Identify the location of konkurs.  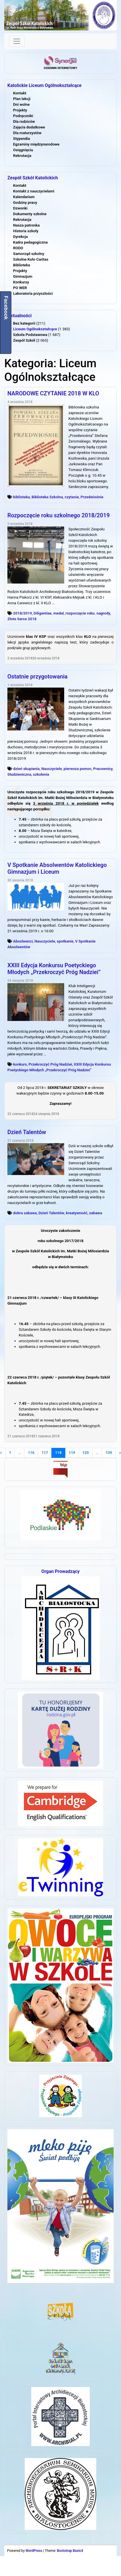
(20, 1064).